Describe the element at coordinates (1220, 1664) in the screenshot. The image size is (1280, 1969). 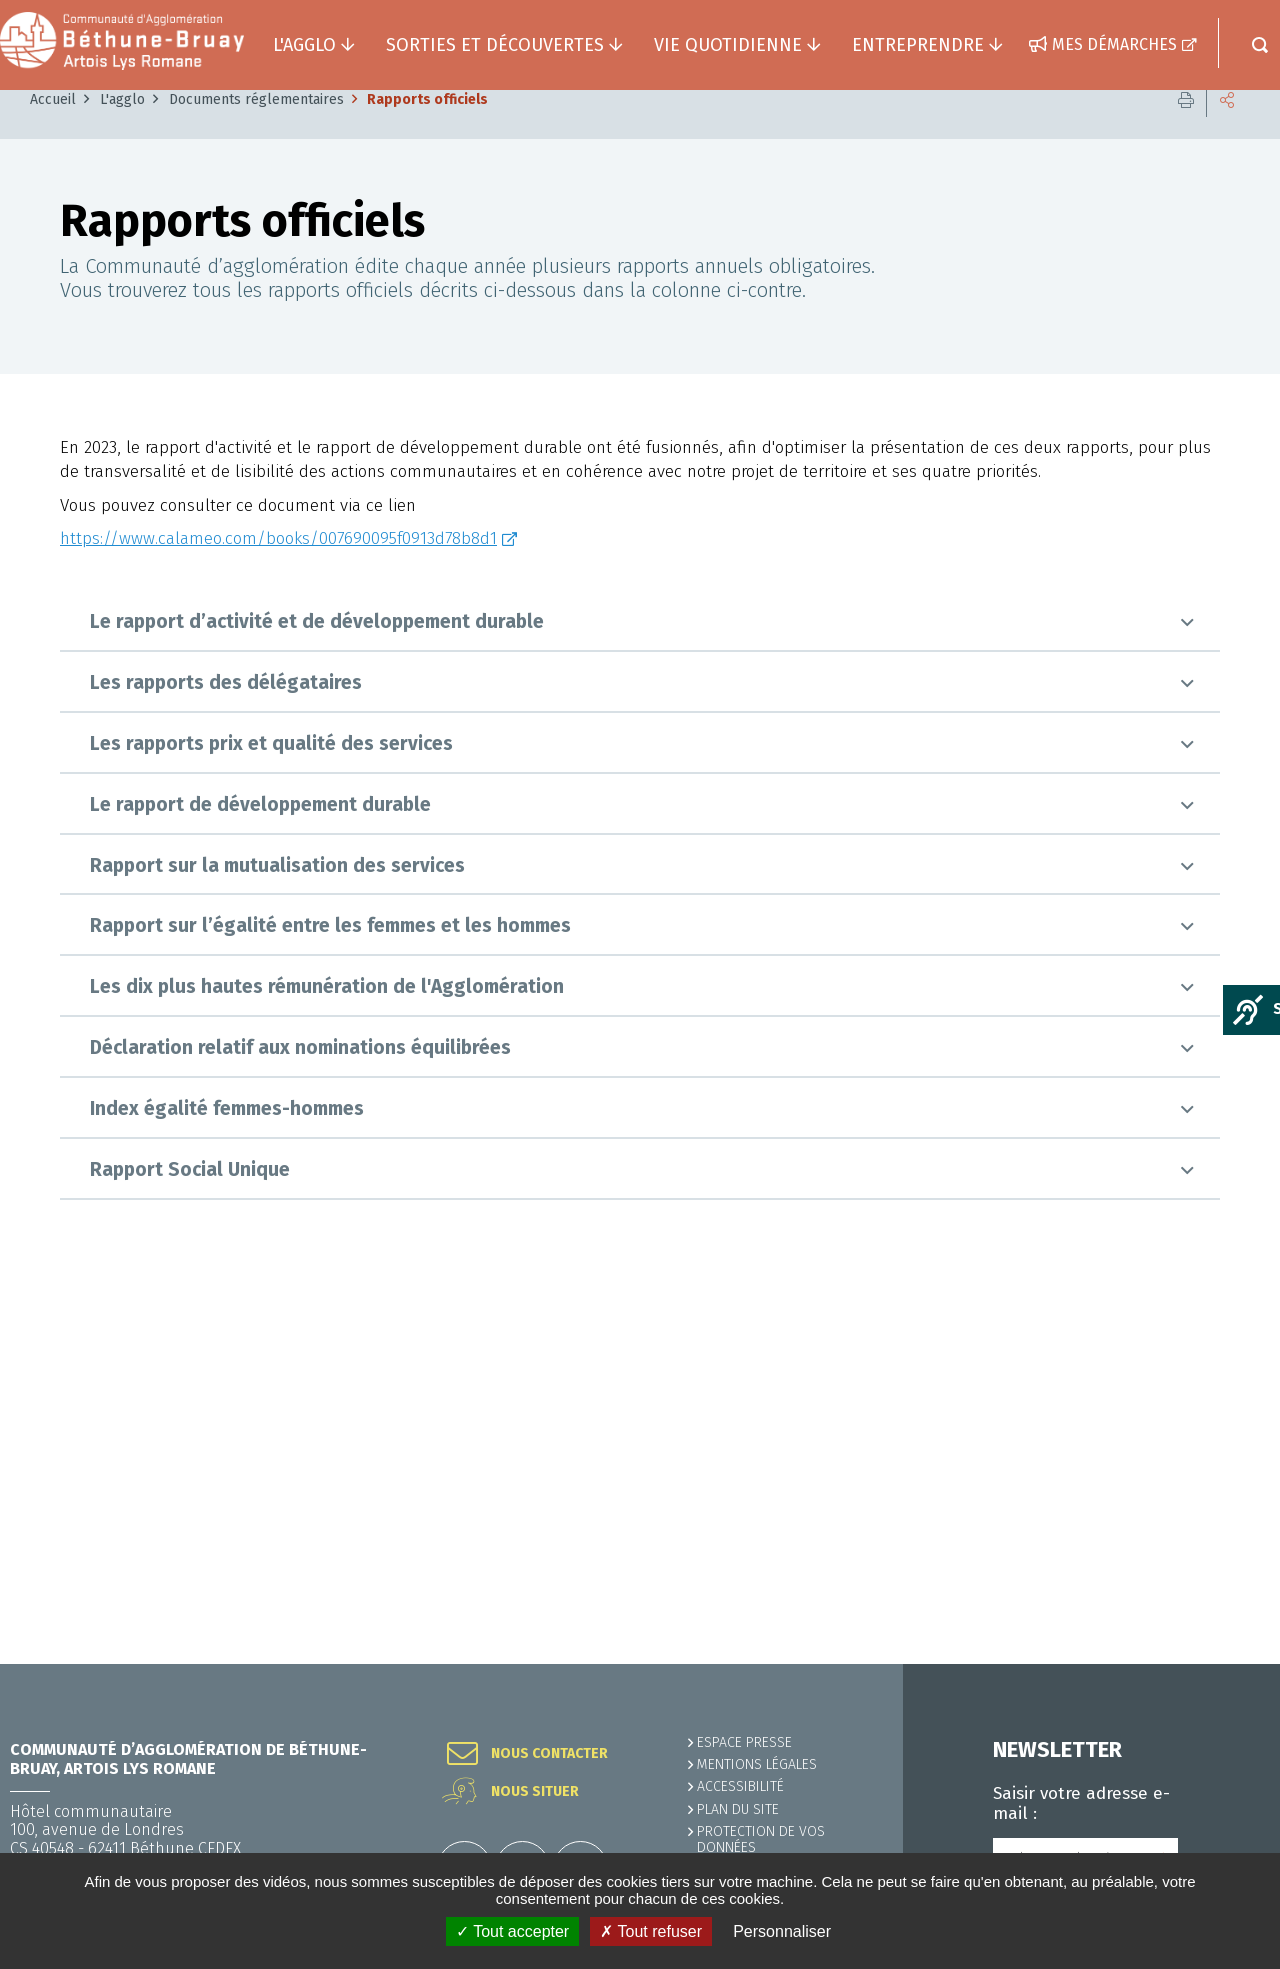
I see `Retour en haut de la page` at that location.